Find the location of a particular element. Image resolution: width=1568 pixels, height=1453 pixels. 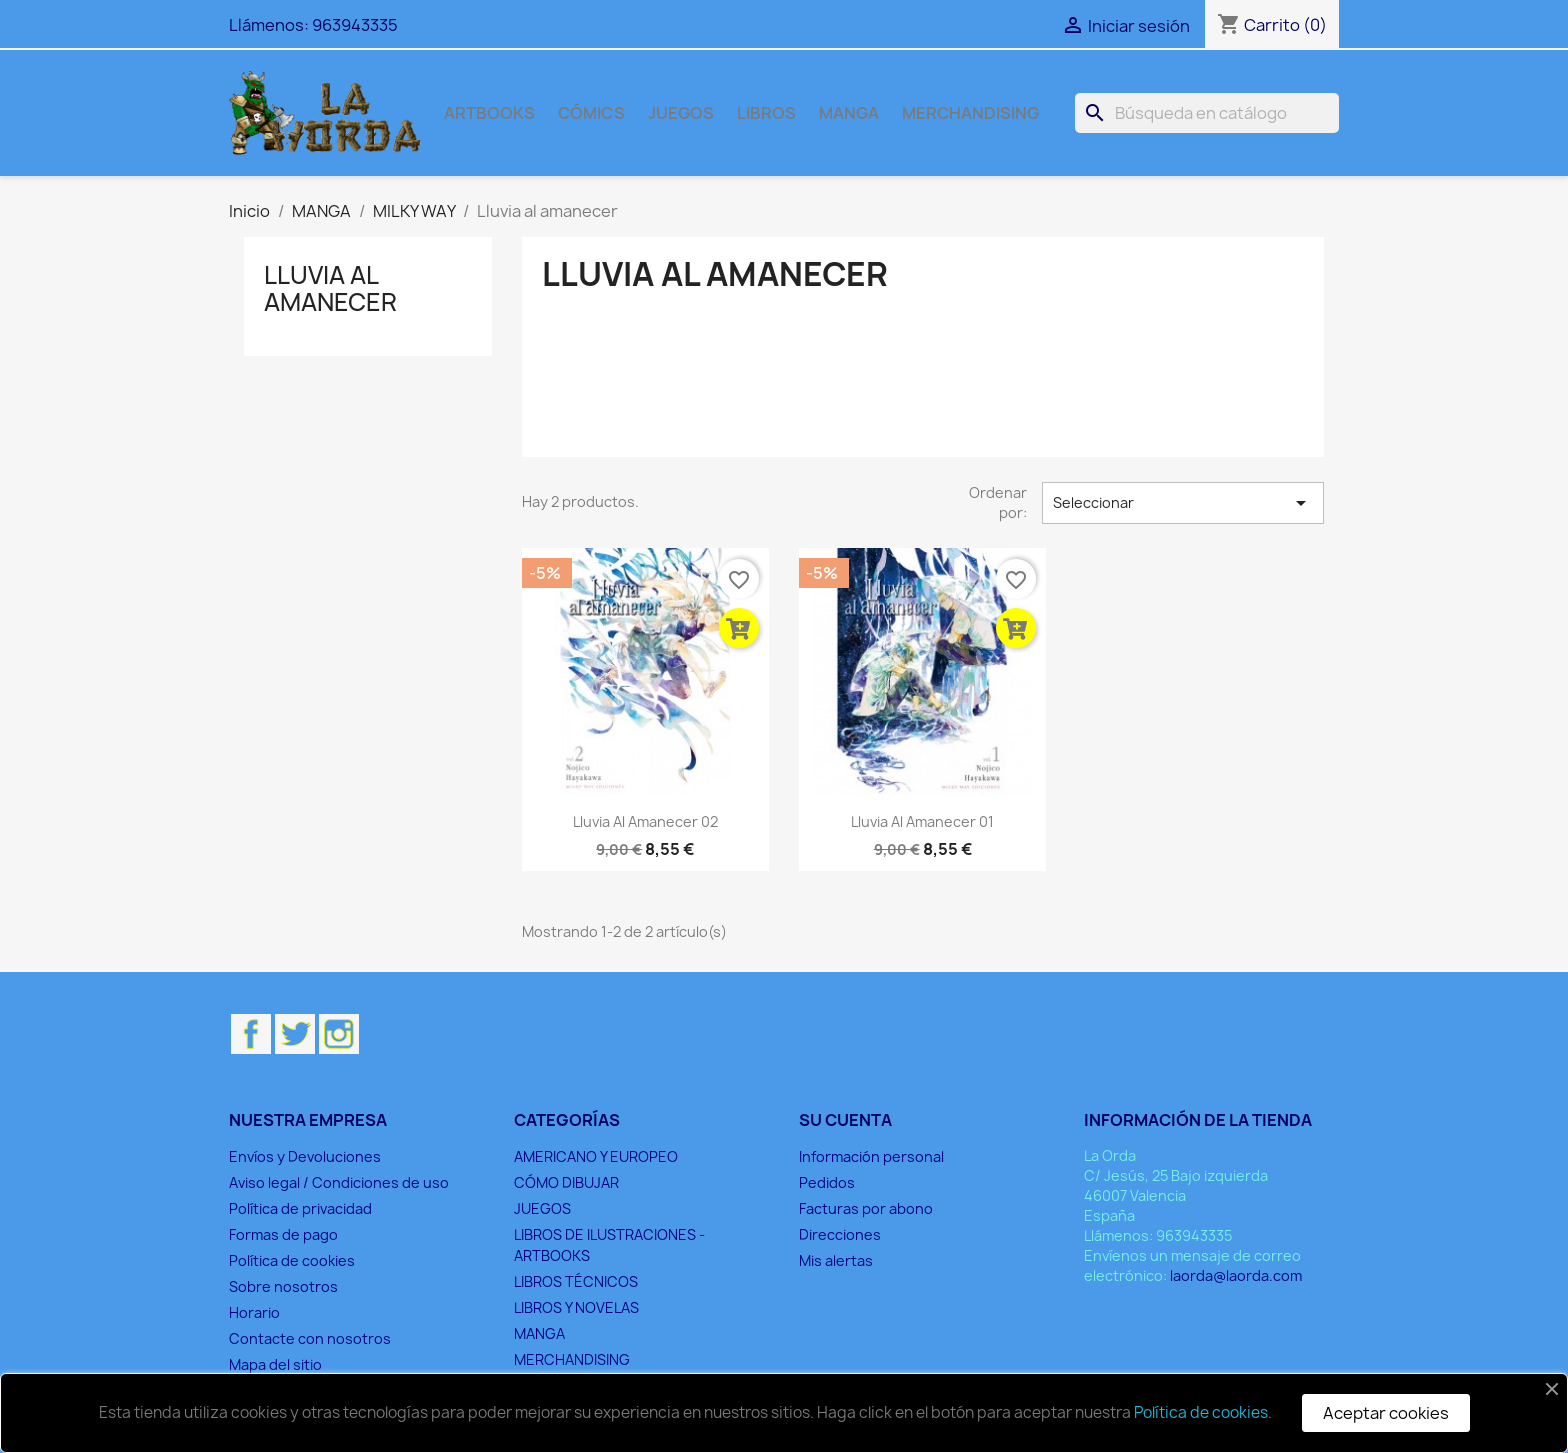

Su cuenta is located at coordinates (845, 1120).